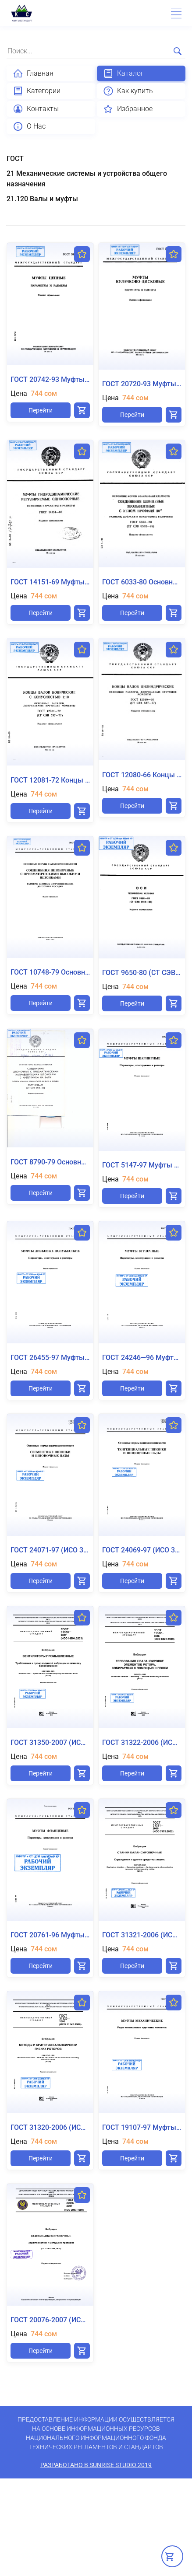  What do you see at coordinates (123, 73) in the screenshot?
I see `Каталог` at bounding box center [123, 73].